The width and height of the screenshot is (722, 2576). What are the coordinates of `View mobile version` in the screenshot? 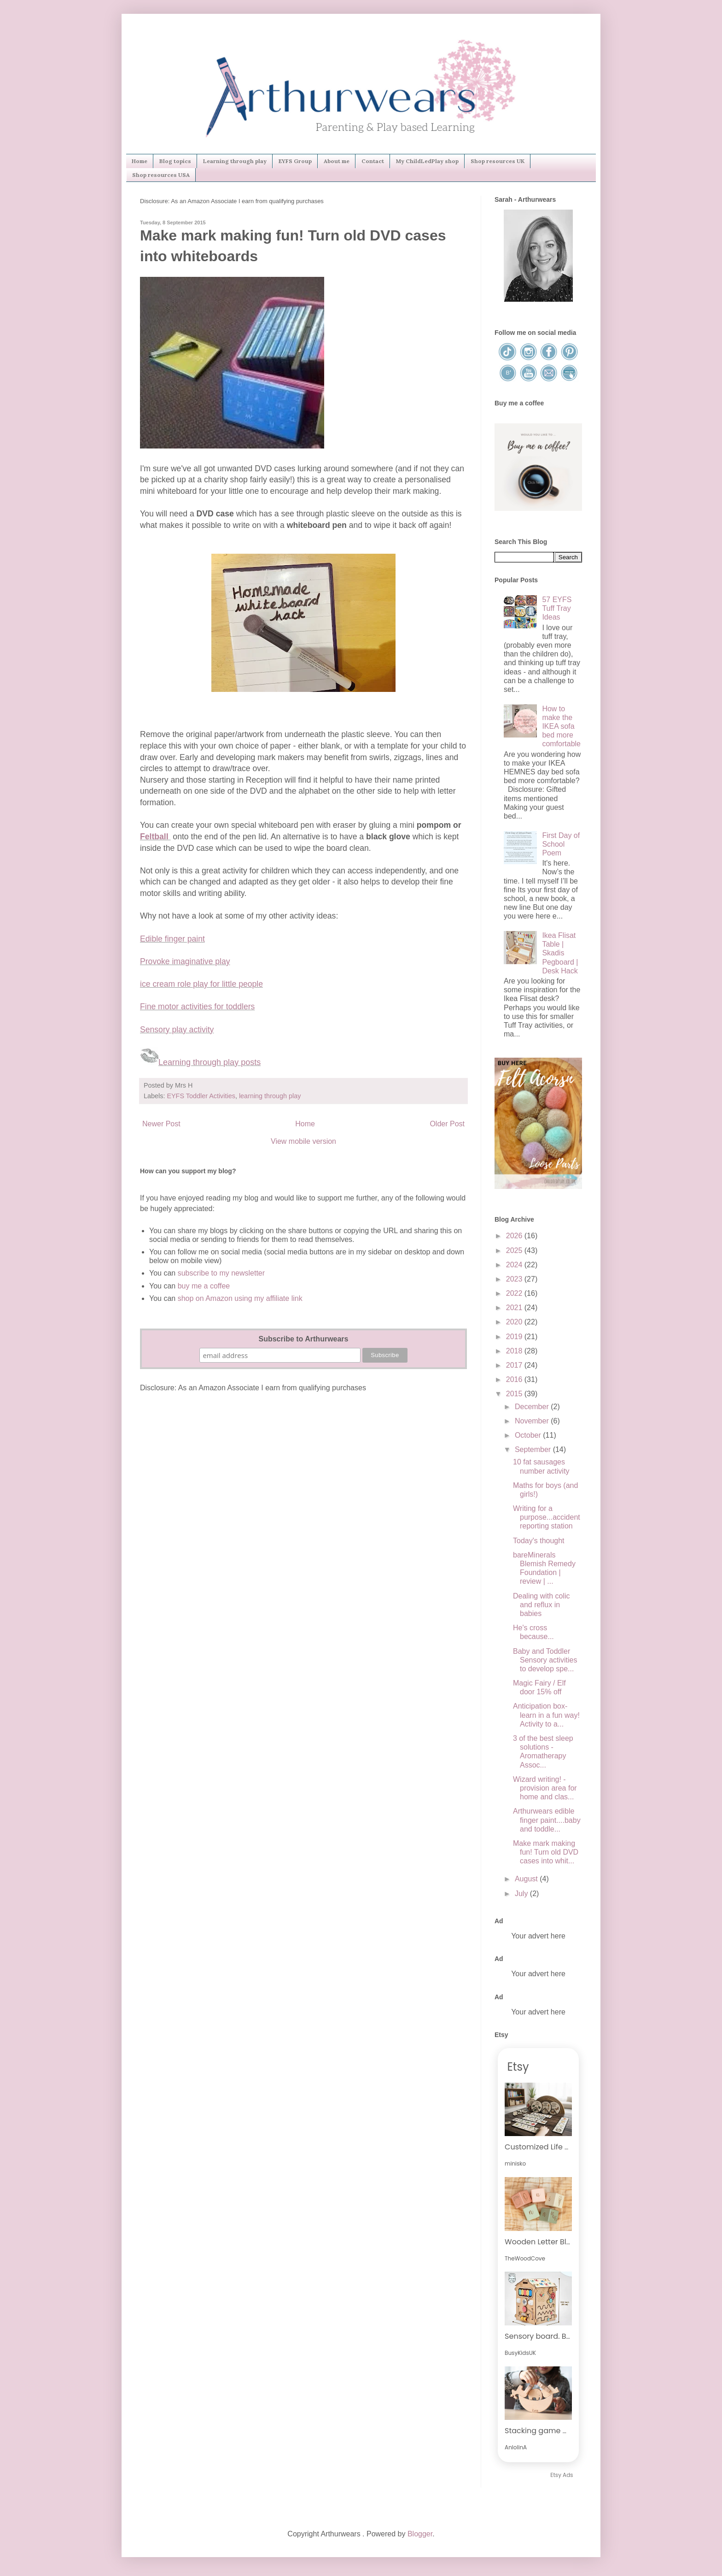 It's located at (303, 1141).